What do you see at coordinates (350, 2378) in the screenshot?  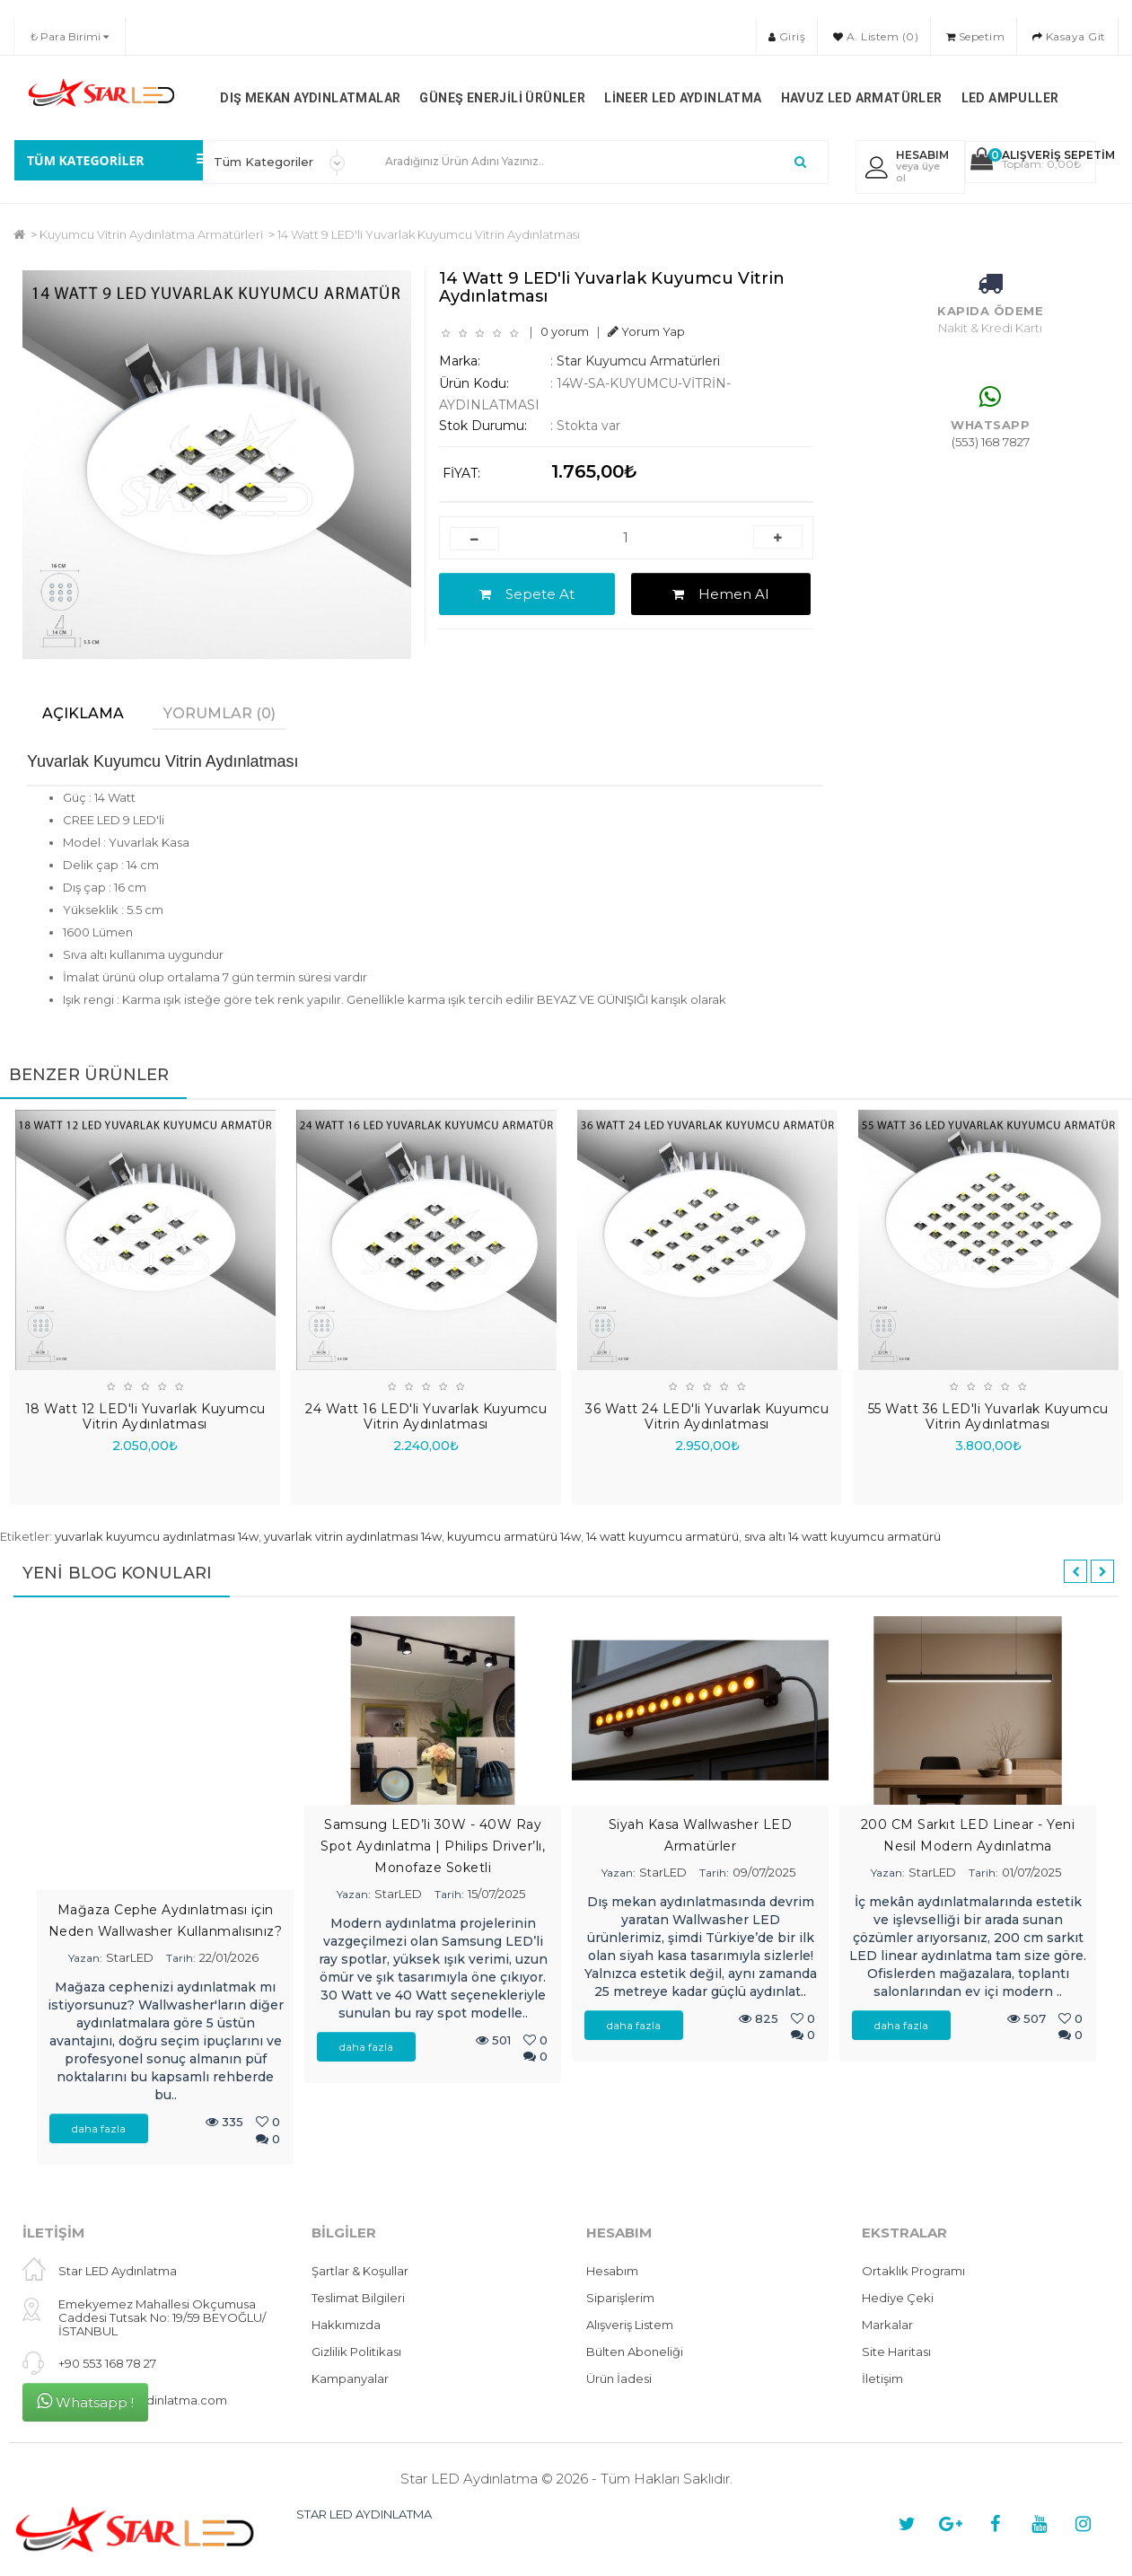 I see `Kampanyalar` at bounding box center [350, 2378].